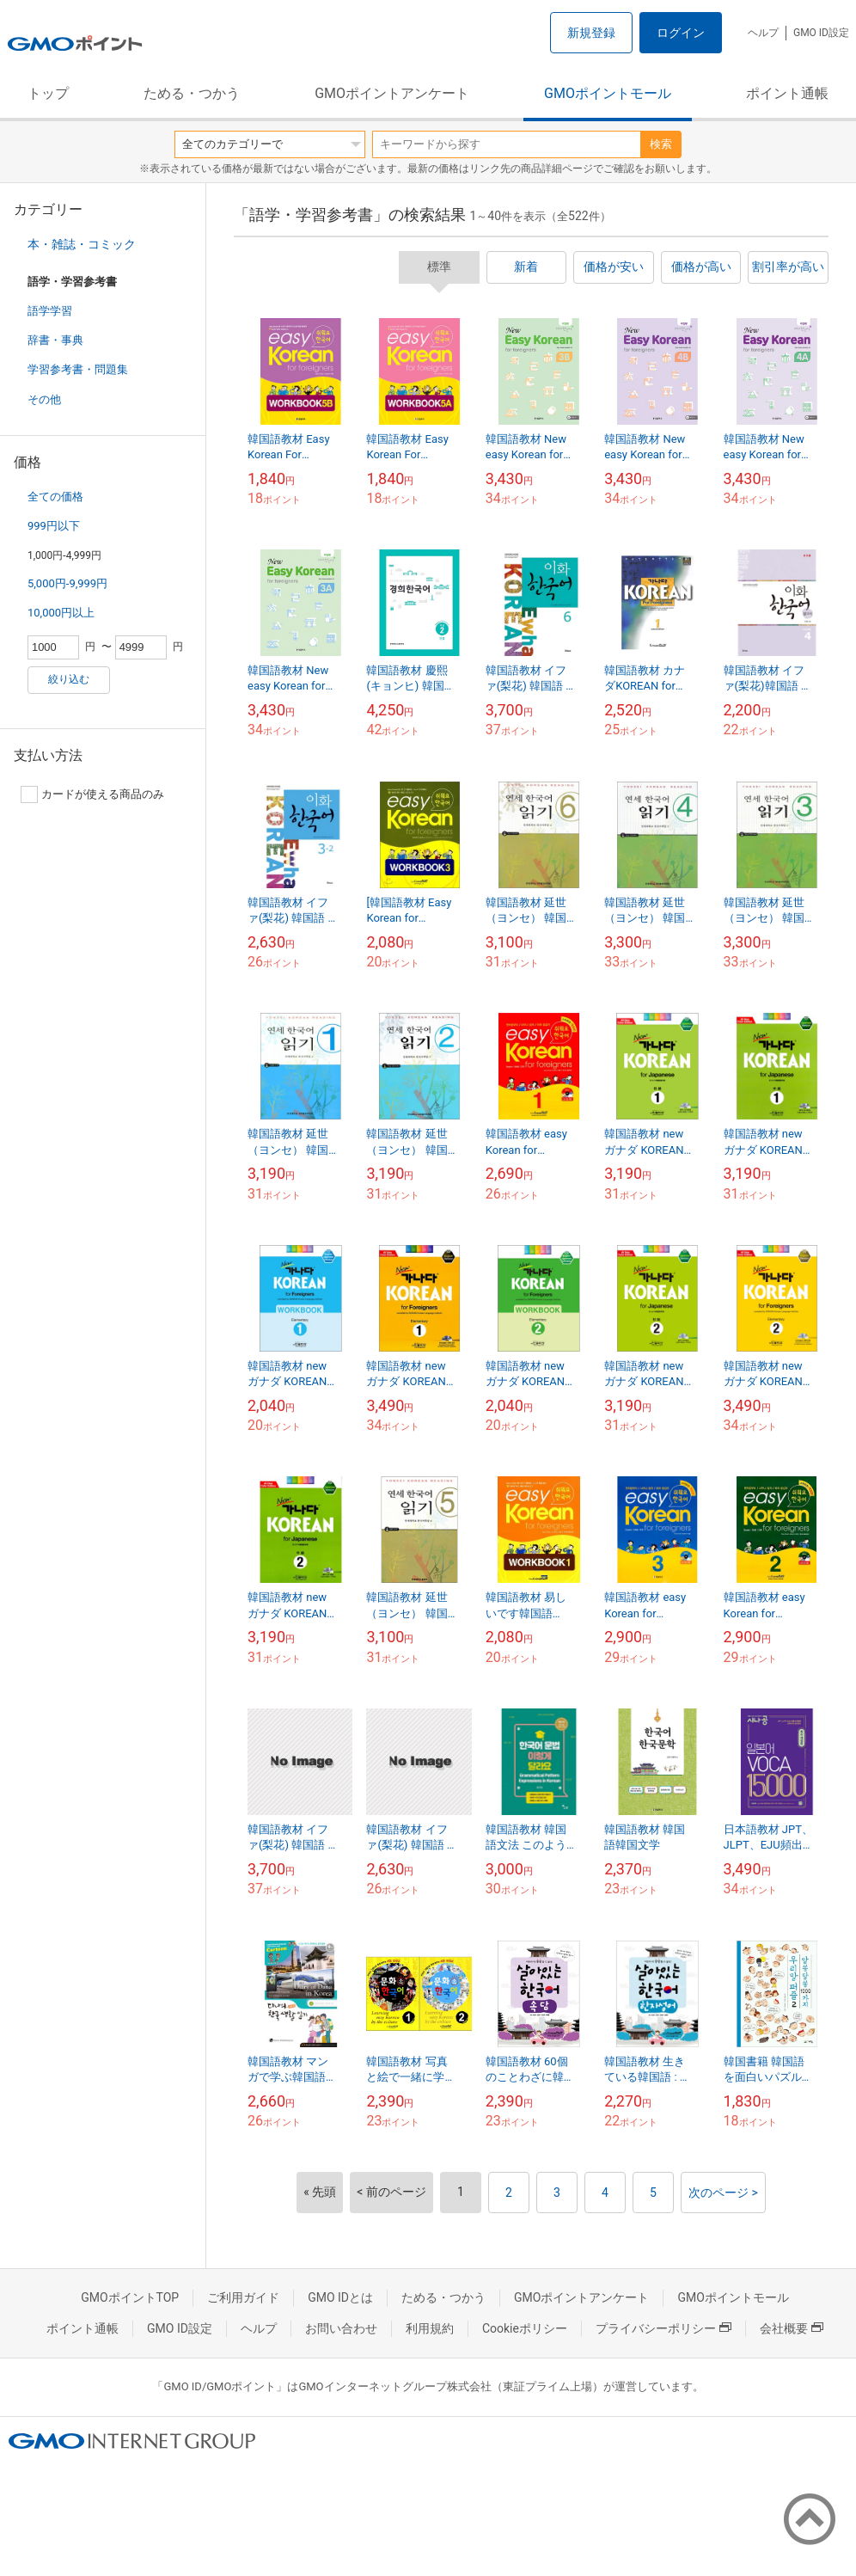 This screenshot has width=856, height=2576. What do you see at coordinates (61, 612) in the screenshot?
I see `10,000円以上` at bounding box center [61, 612].